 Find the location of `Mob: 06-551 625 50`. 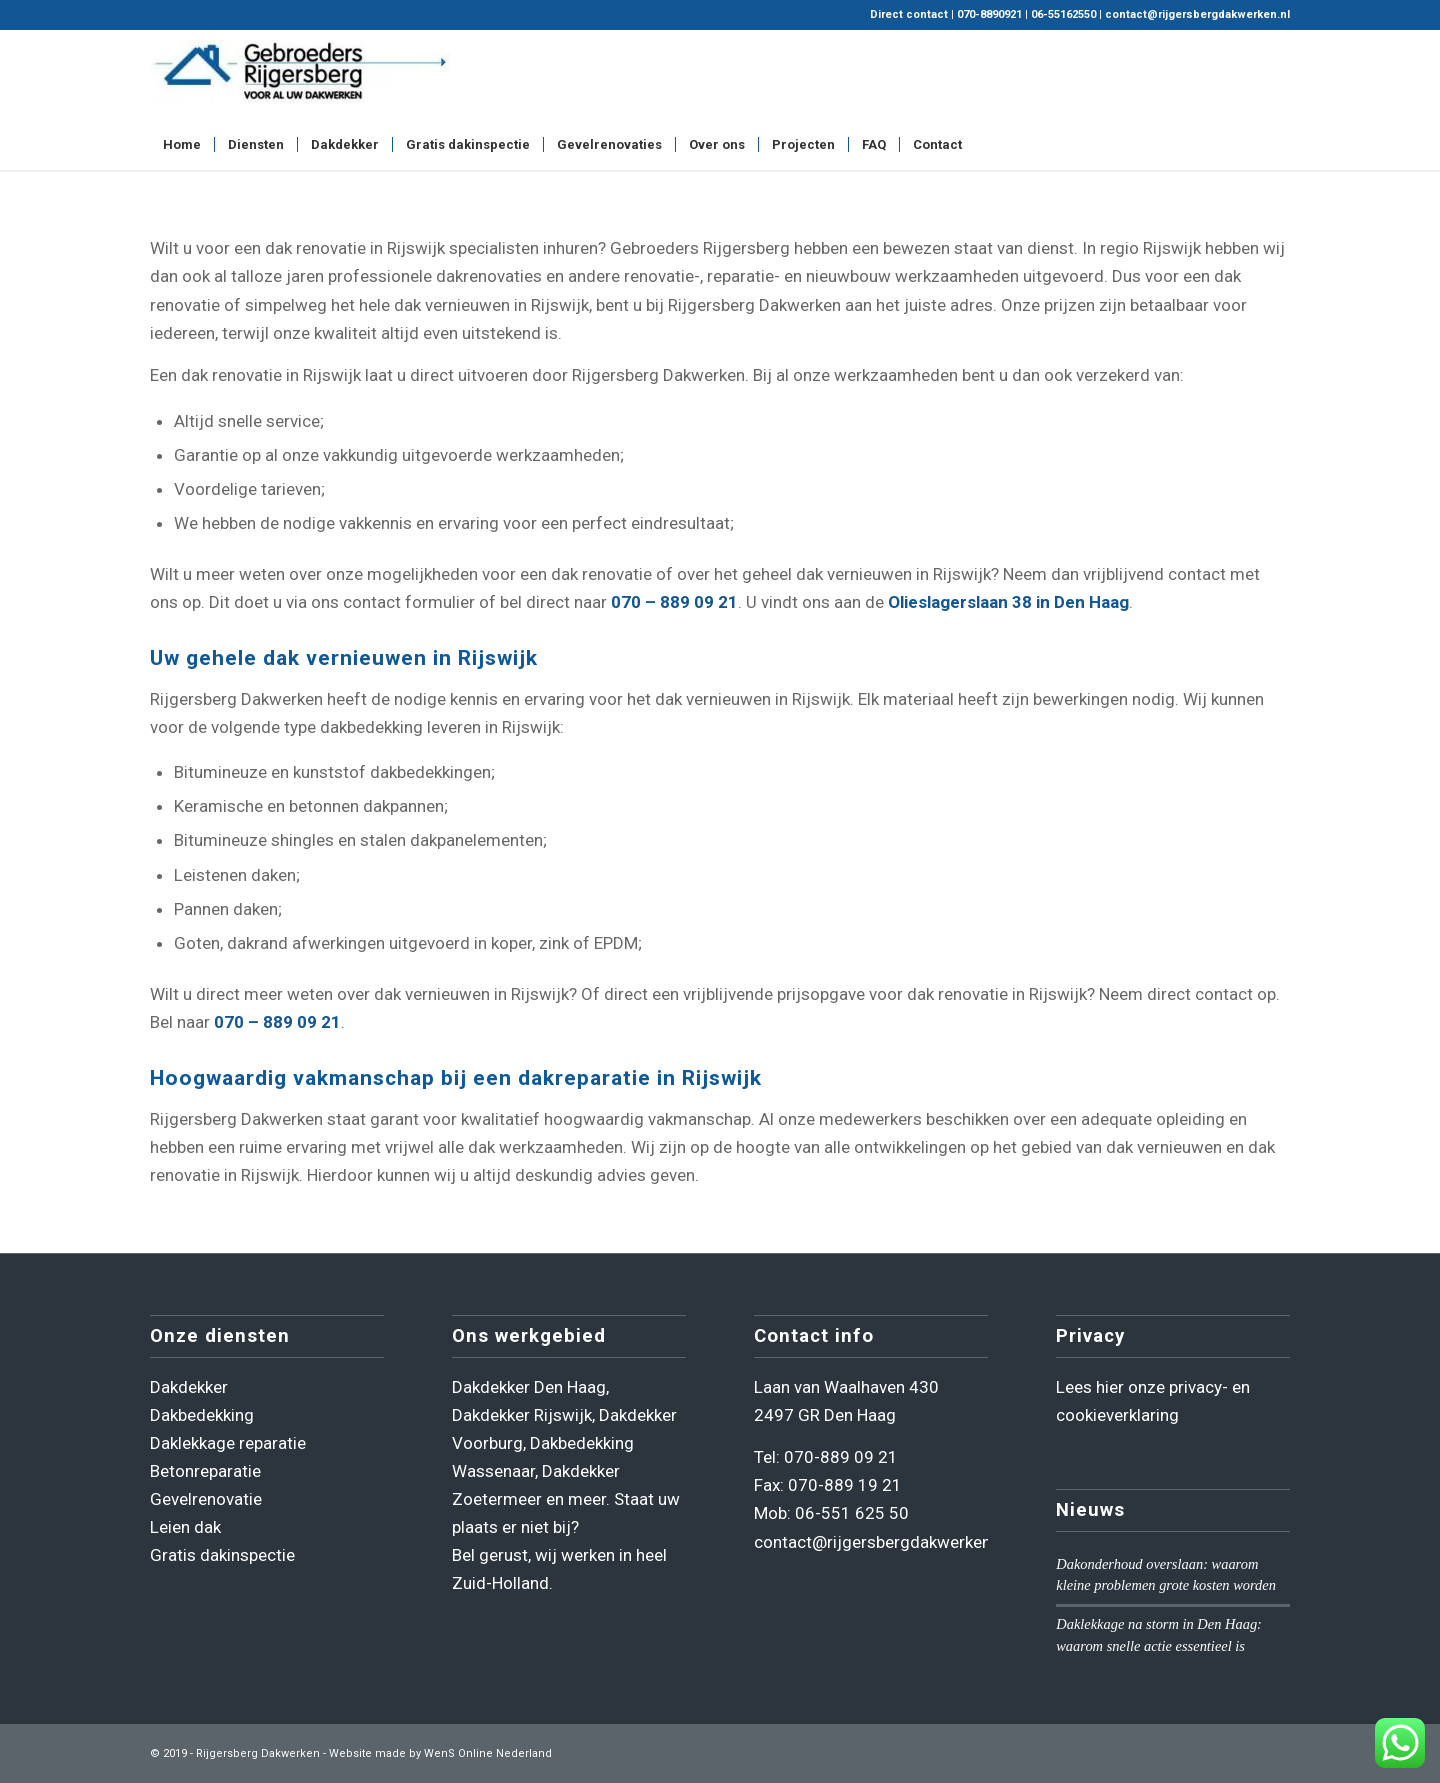

Mob: 06-551 625 50 is located at coordinates (831, 1513).